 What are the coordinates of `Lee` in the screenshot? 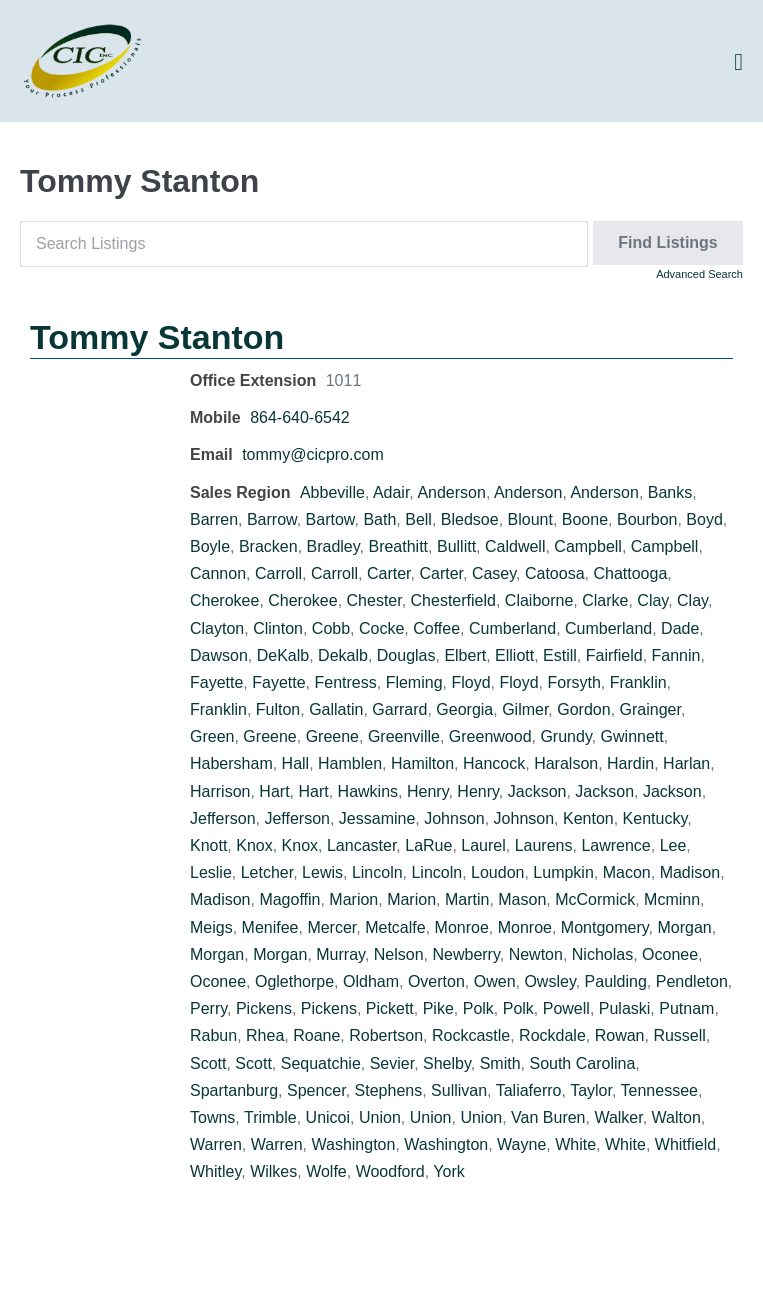 It's located at (673, 845).